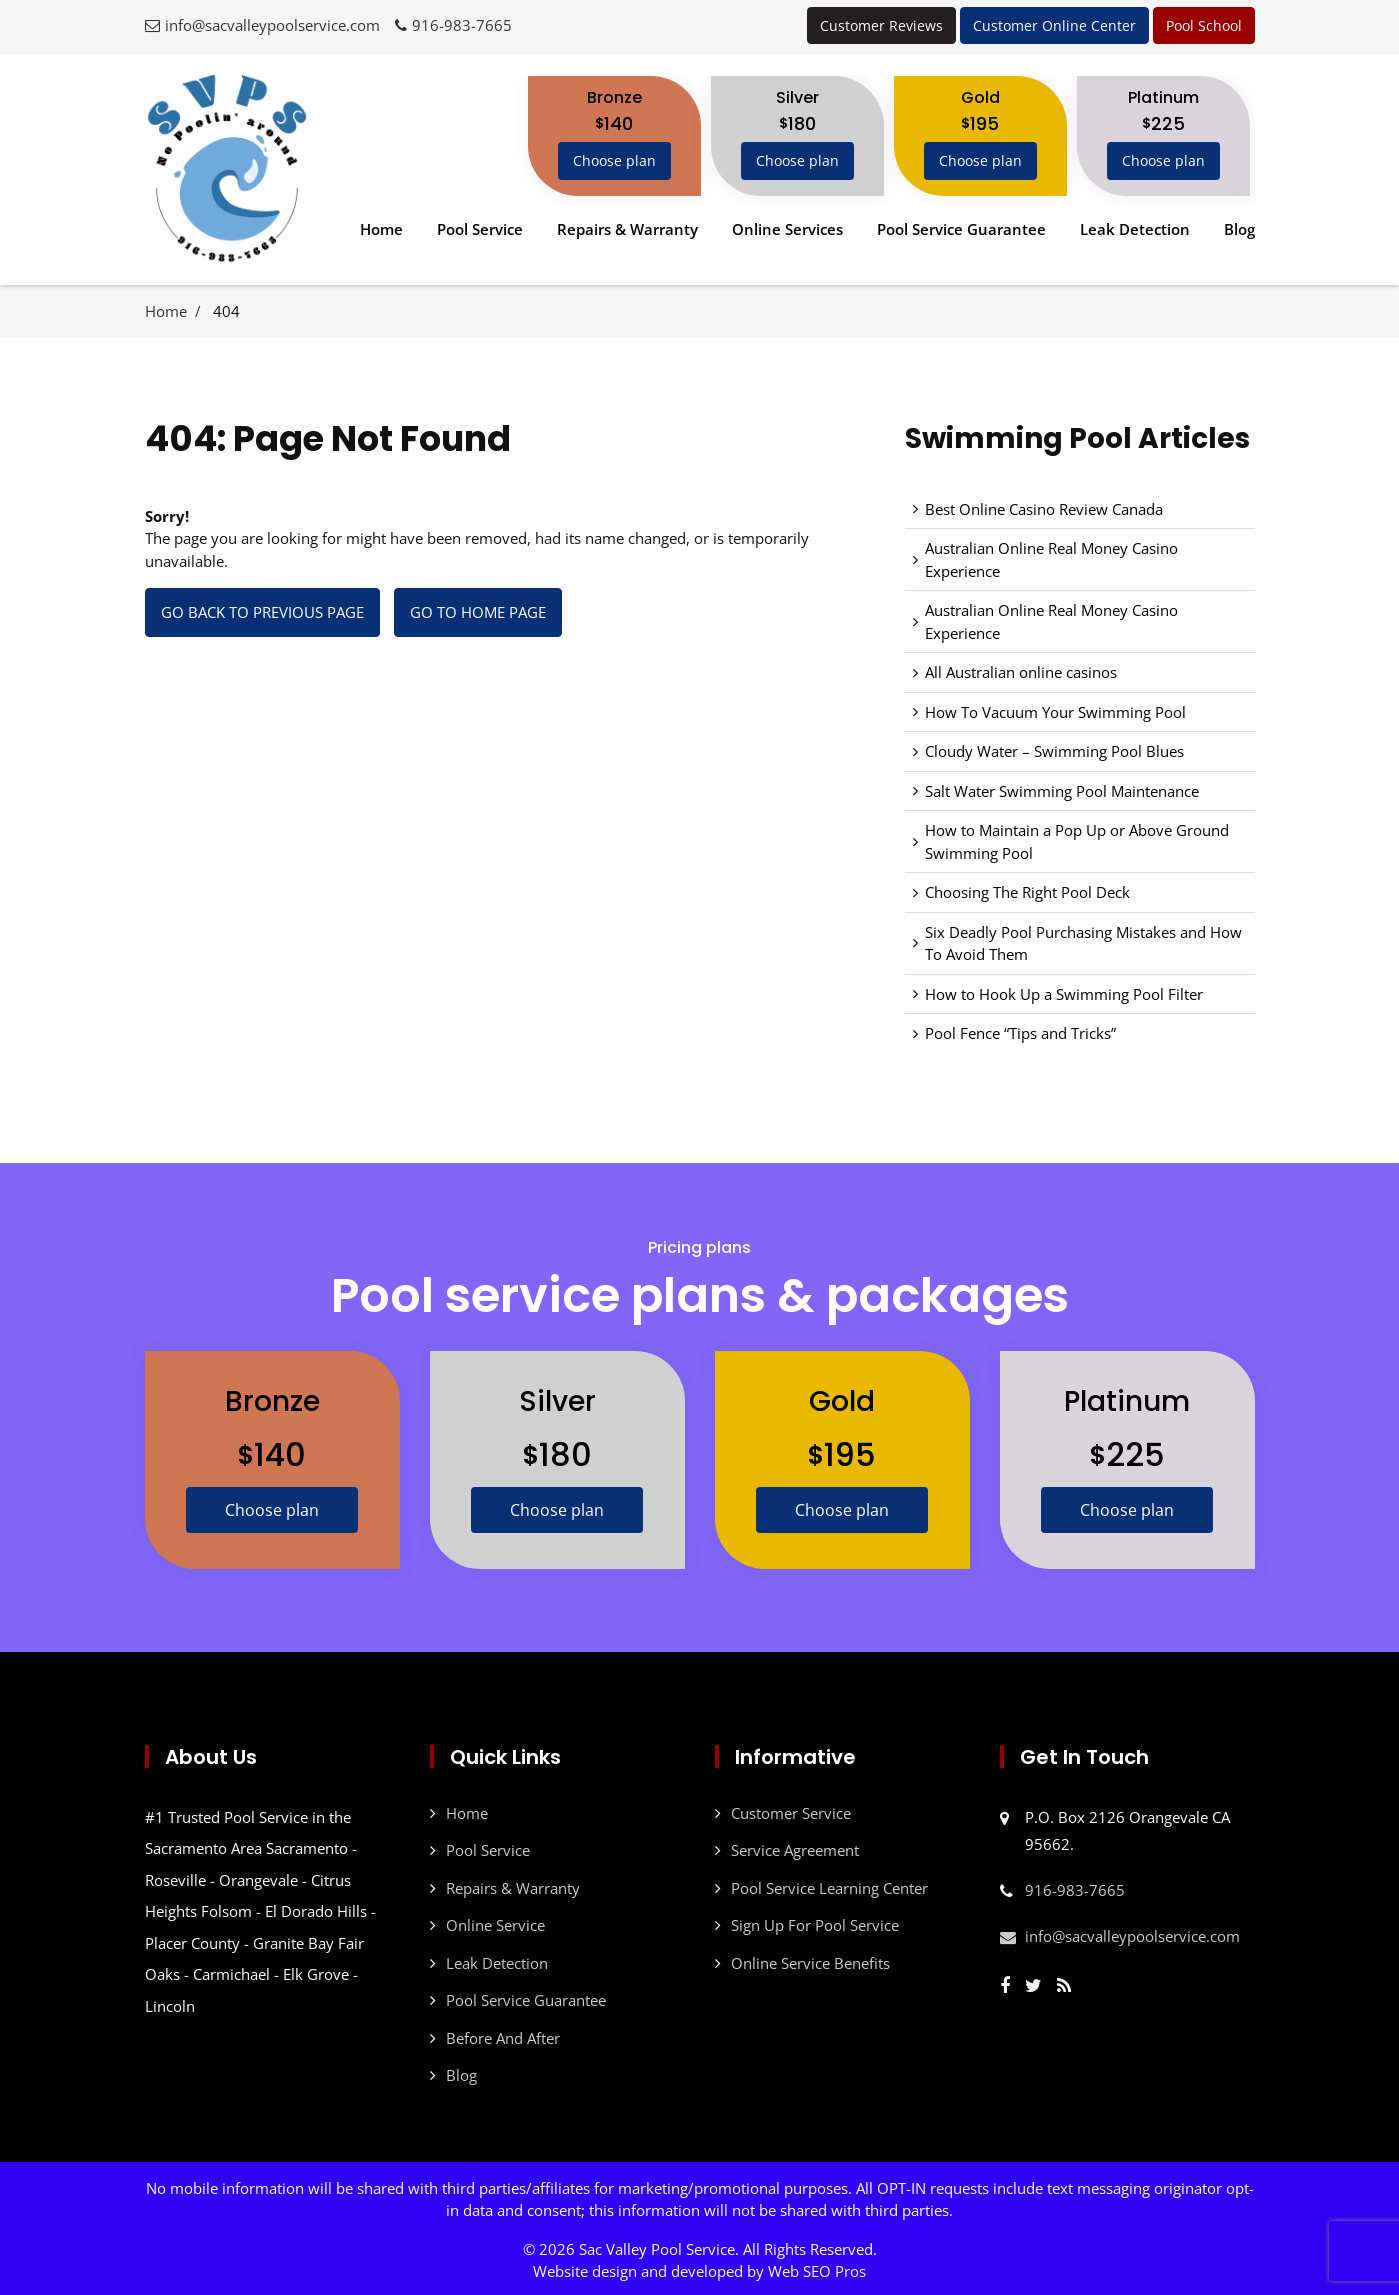 This screenshot has width=1399, height=2295. Describe the element at coordinates (478, 612) in the screenshot. I see `Go to Home page` at that location.